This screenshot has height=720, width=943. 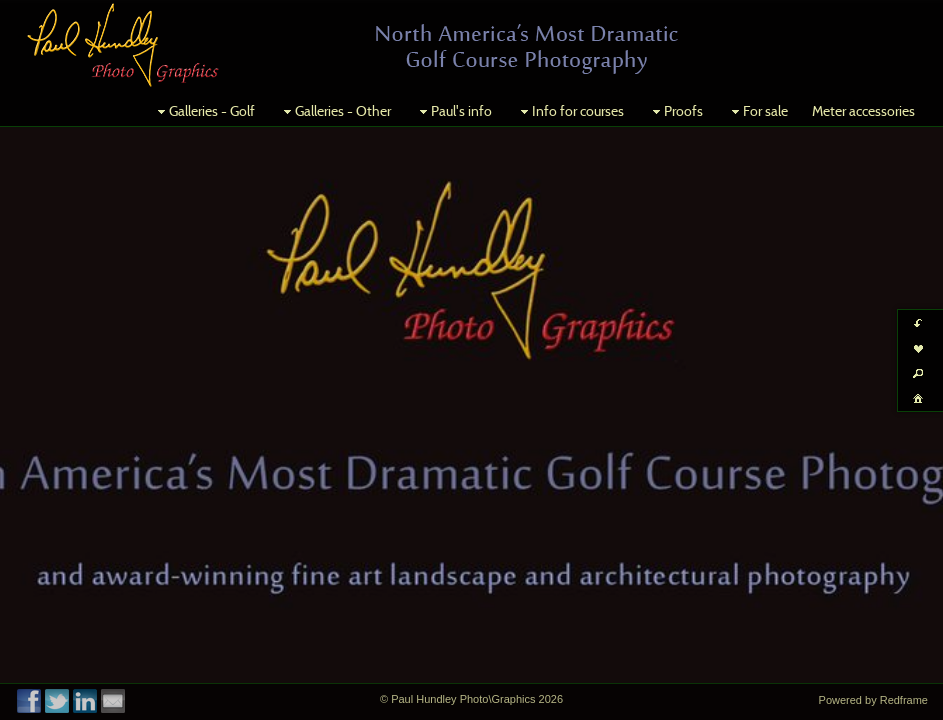 What do you see at coordinates (675, 111) in the screenshot?
I see `Proofs` at bounding box center [675, 111].